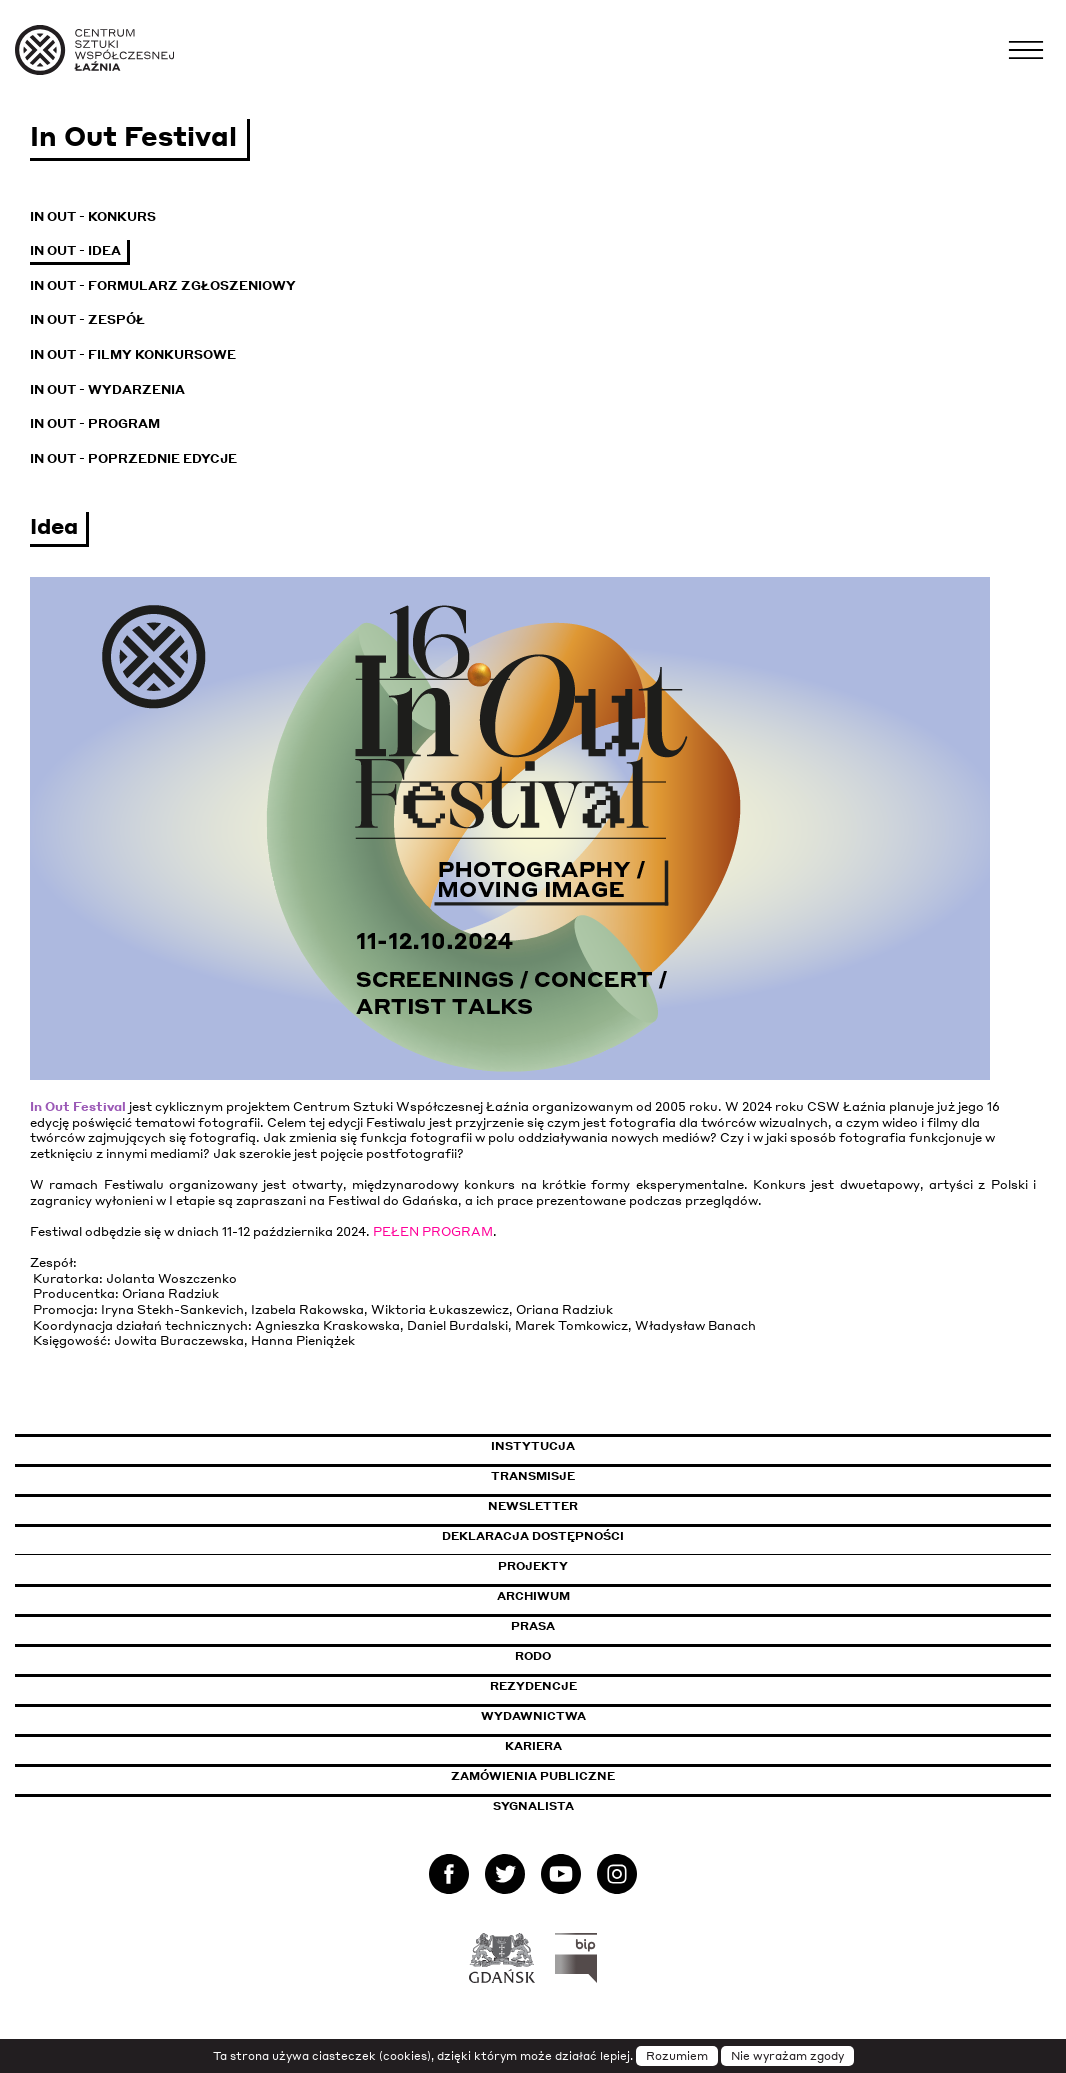 The width and height of the screenshot is (1066, 2073). I want to click on In Out - Zespół, so click(87, 319).